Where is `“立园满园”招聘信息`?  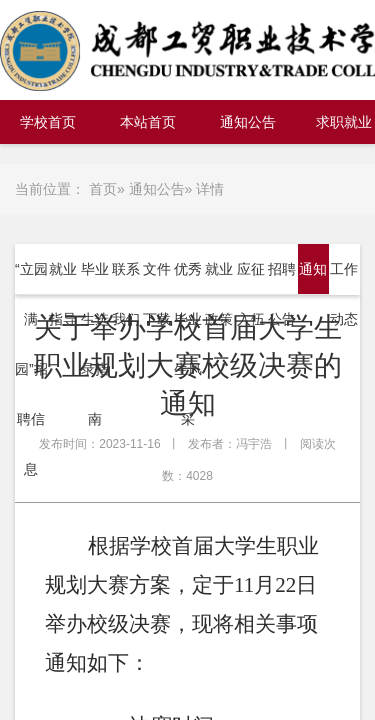 “立园满园”招聘信息 is located at coordinates (31, 369).